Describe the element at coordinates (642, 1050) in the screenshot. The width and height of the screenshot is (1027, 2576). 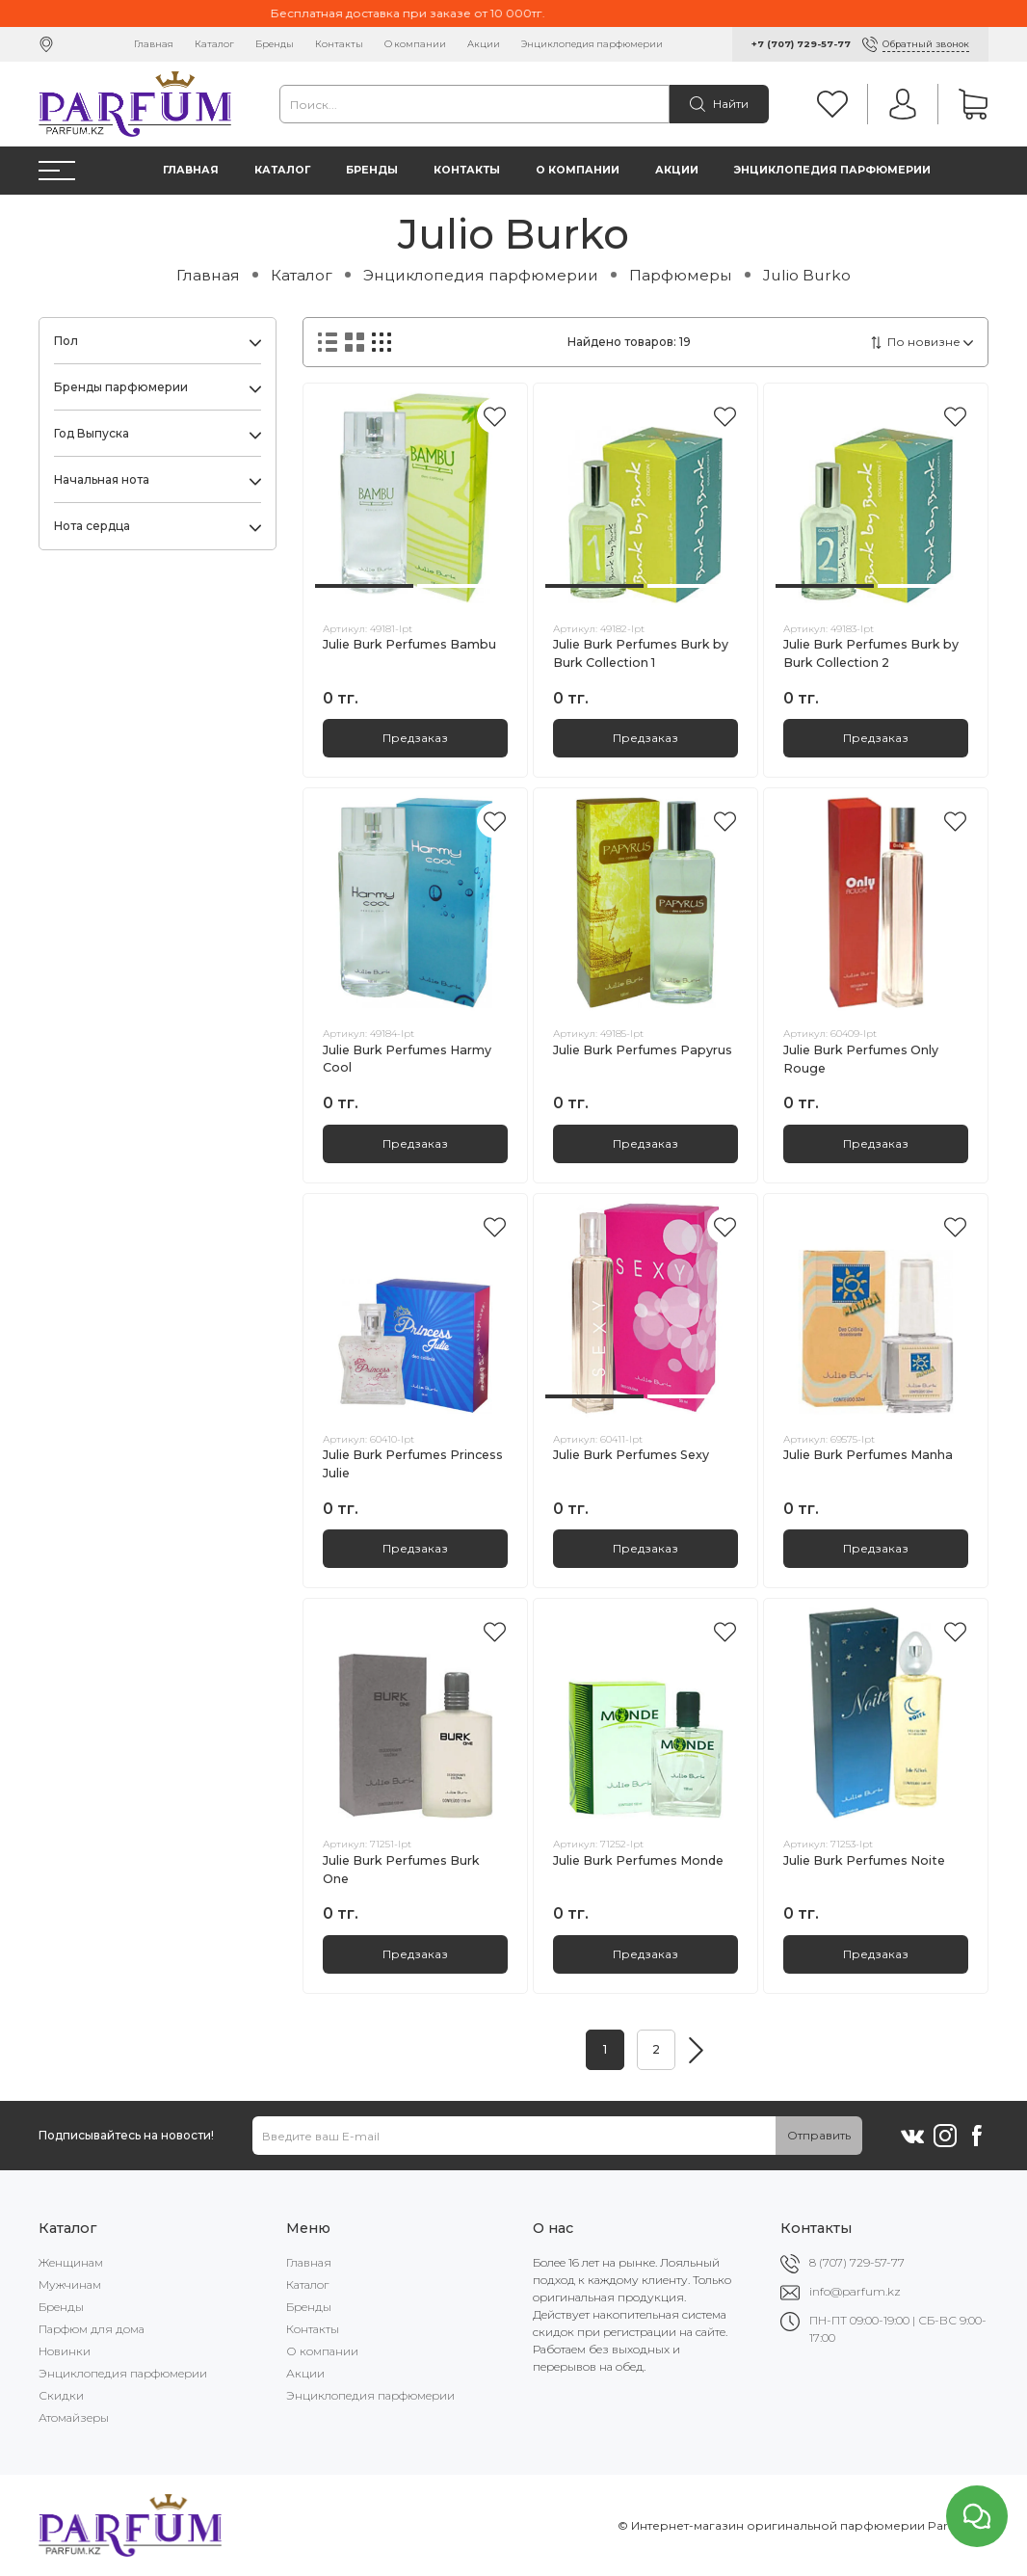
I see `Julie Burk Perfumes Papyrus` at that location.